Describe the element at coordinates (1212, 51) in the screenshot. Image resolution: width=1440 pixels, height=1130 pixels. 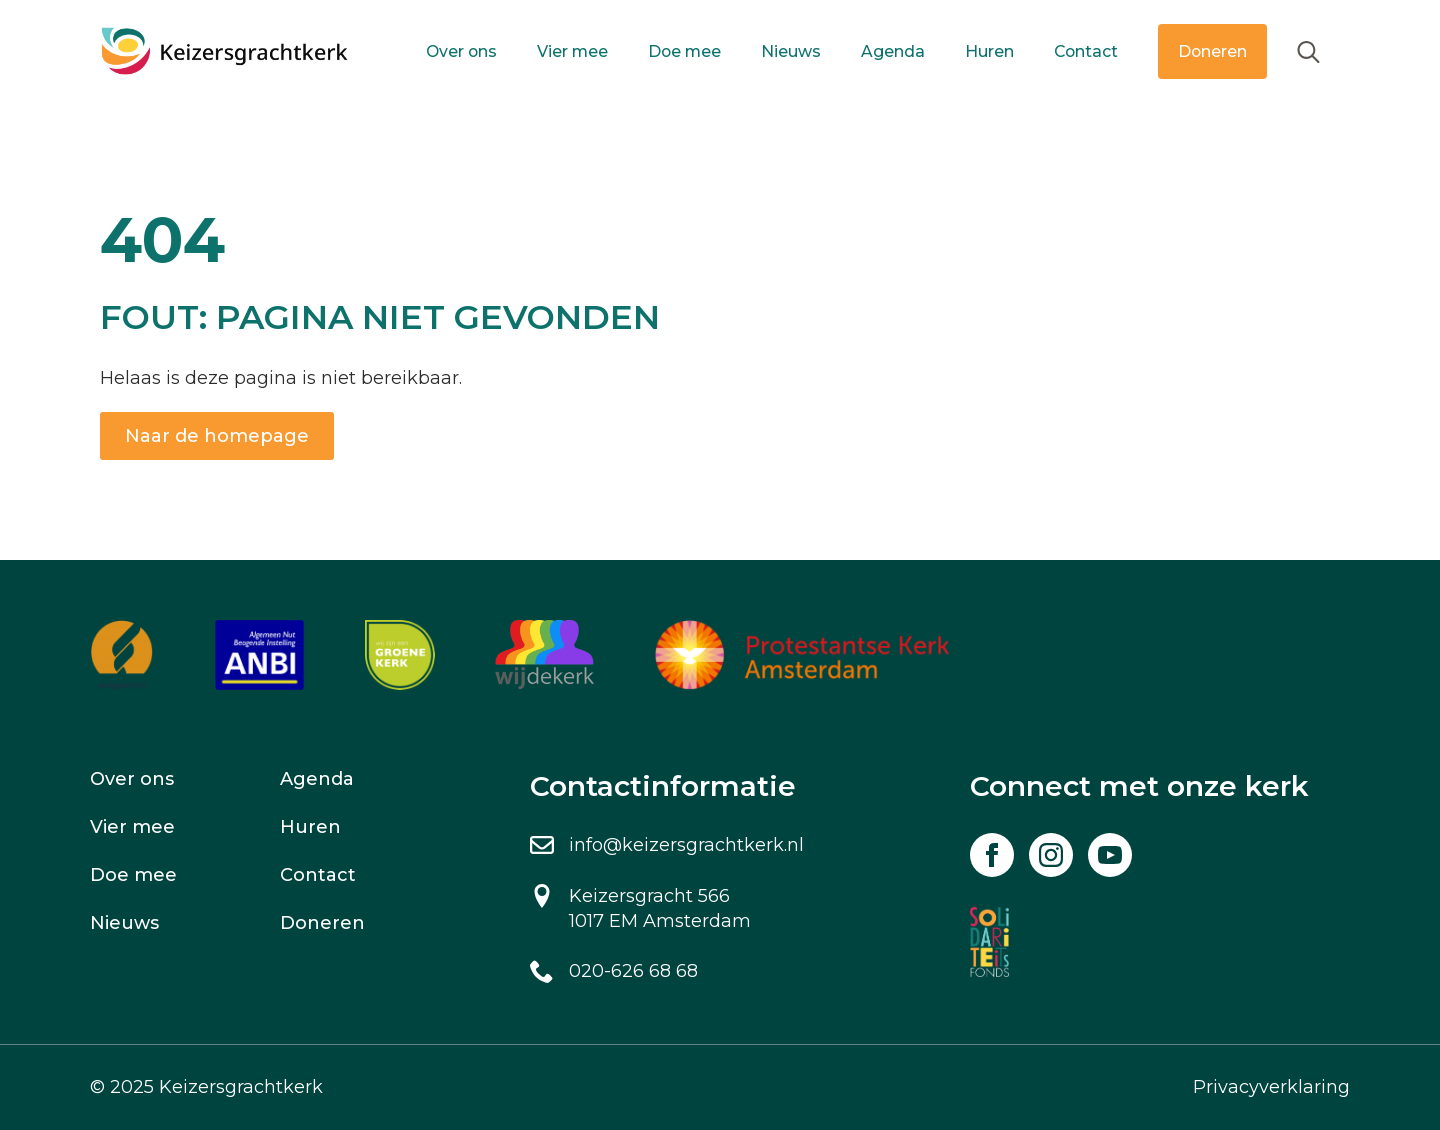
I see `Doneren` at that location.